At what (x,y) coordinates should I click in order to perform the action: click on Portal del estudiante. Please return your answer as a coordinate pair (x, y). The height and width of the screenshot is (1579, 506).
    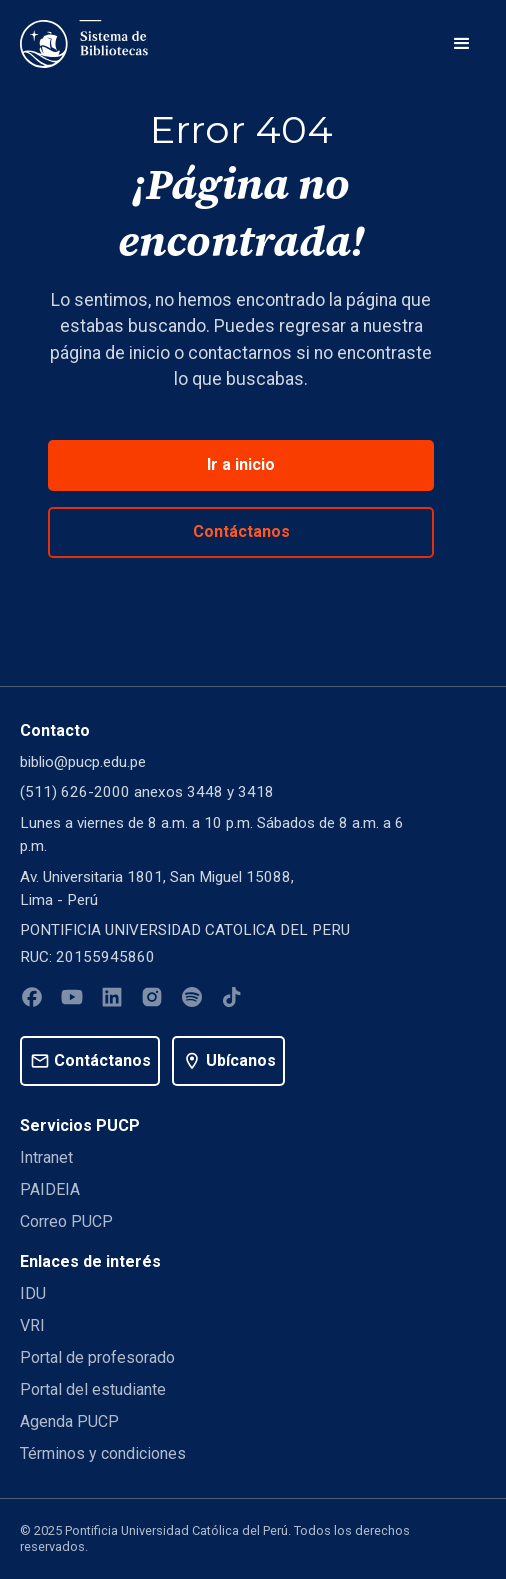
    Looking at the image, I should click on (93, 1389).